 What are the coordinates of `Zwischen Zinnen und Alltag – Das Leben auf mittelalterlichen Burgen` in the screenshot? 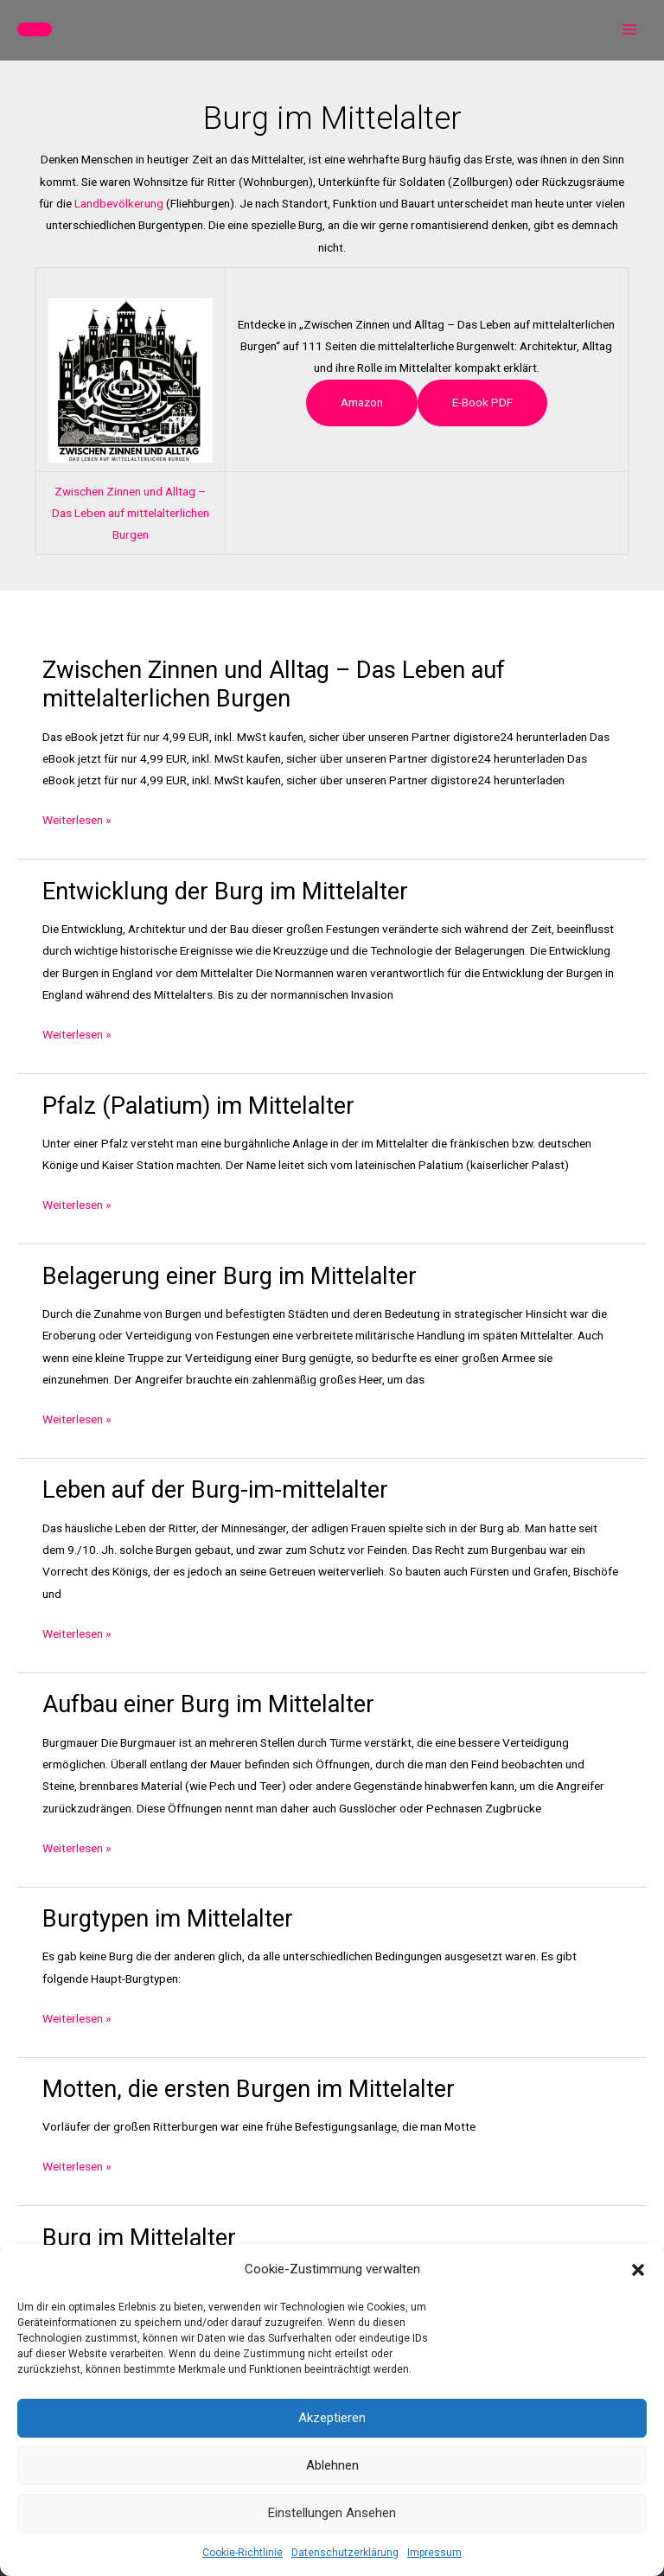 It's located at (130, 513).